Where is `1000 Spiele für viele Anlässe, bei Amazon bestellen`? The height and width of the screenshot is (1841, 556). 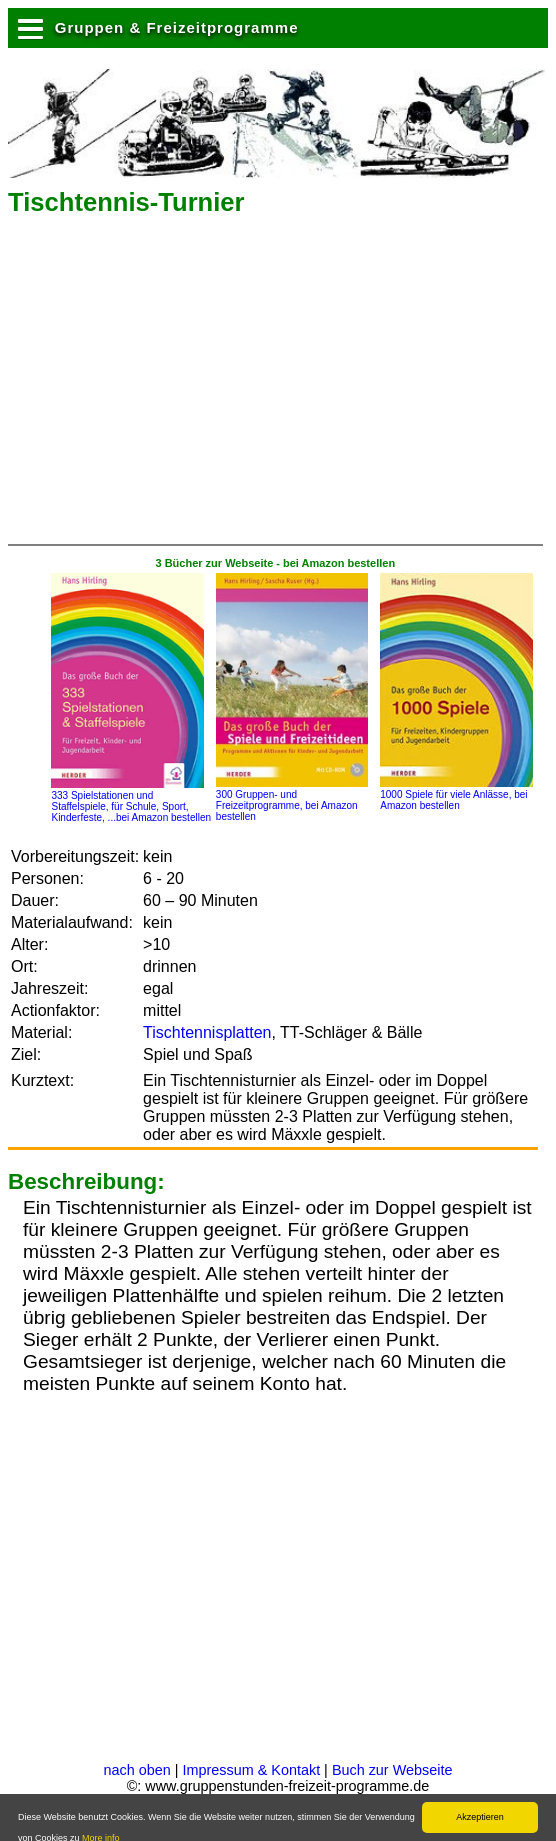
1000 Spiele für viele Anlässe, bei Amazon bestellen is located at coordinates (456, 794).